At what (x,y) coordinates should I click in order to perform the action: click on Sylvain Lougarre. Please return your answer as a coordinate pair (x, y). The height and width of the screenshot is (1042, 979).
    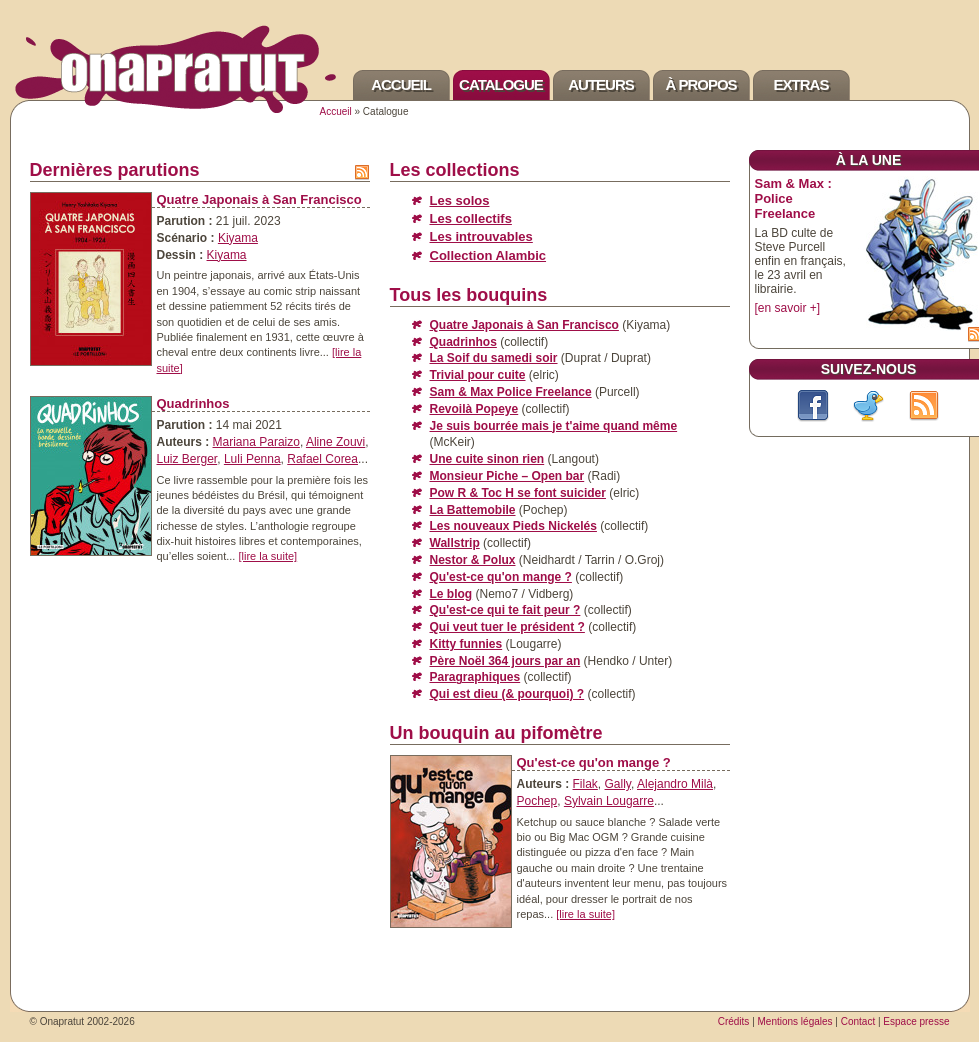
    Looking at the image, I should click on (609, 801).